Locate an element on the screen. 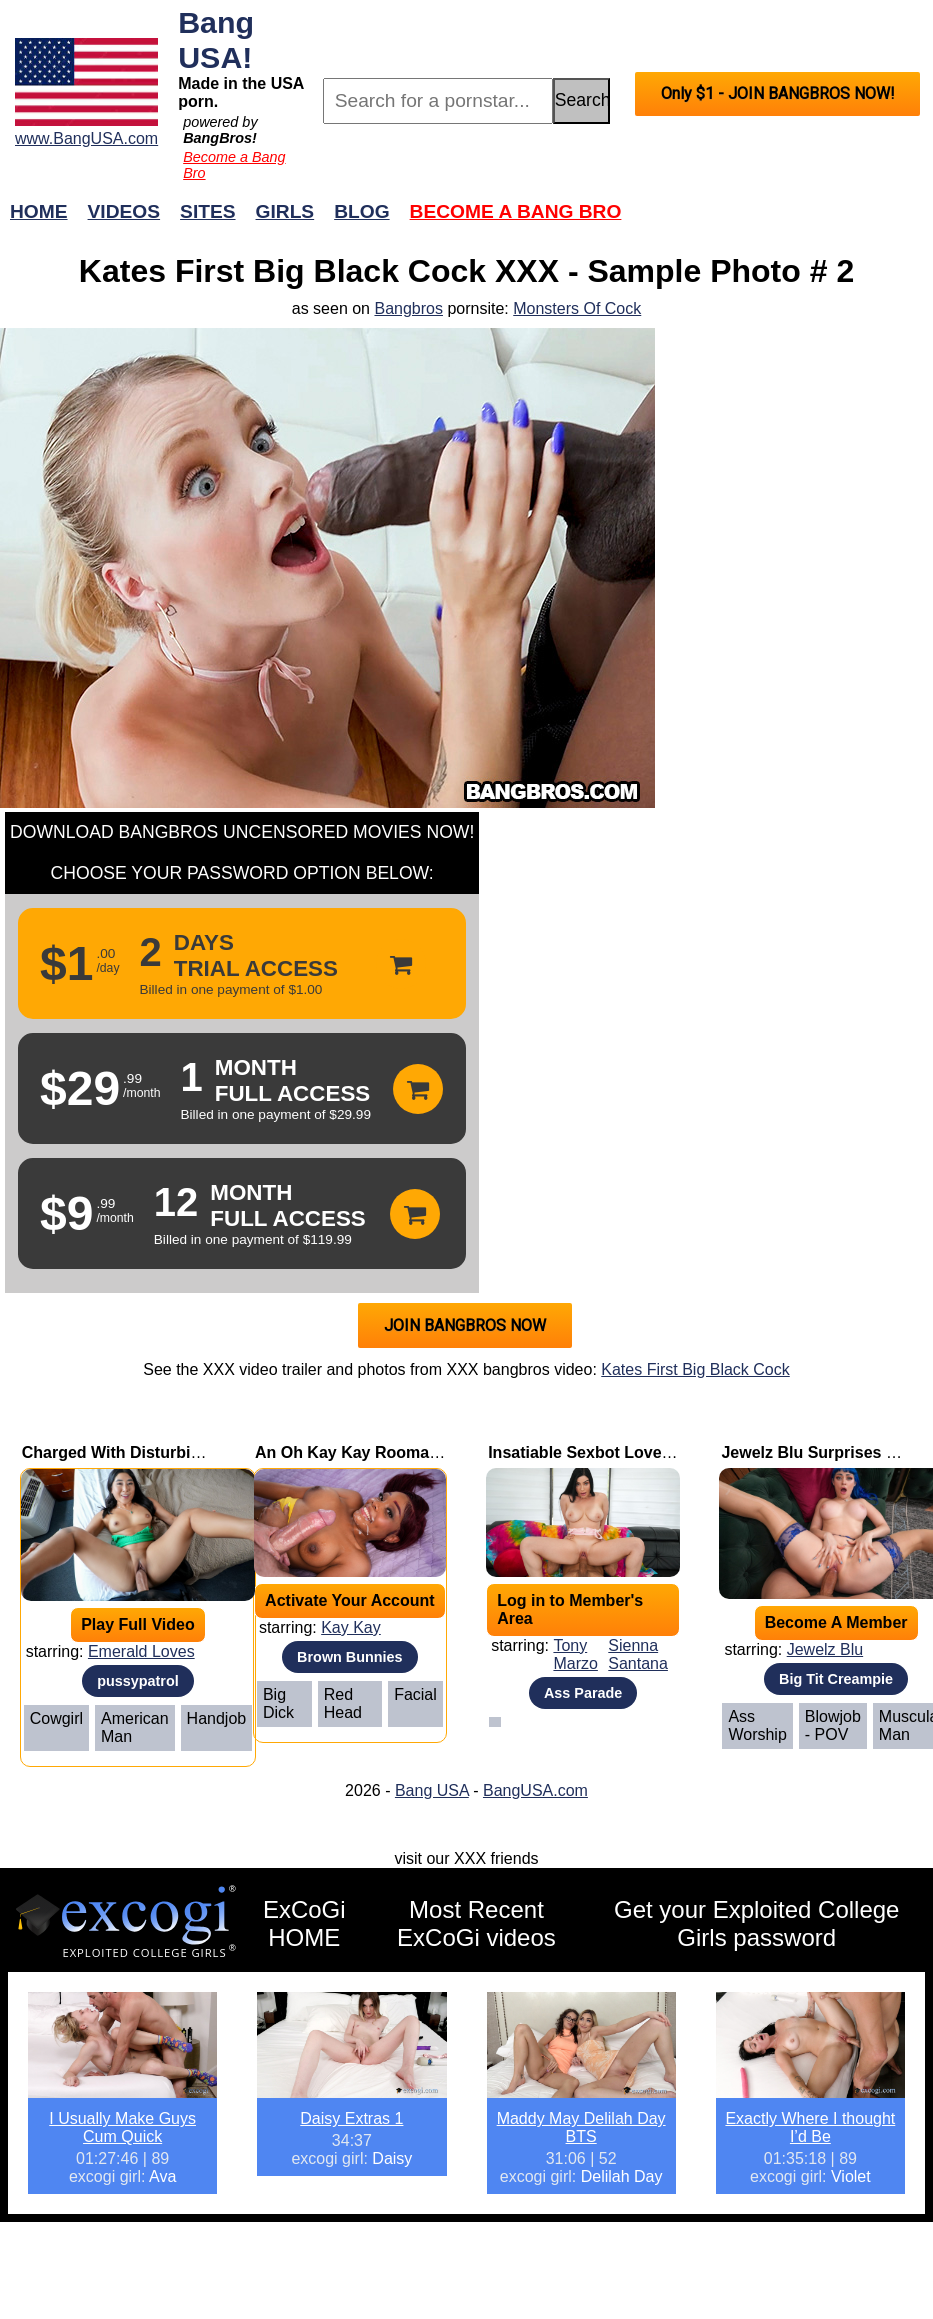 This screenshot has width=933, height=2319. Kates First Big Black Cock is located at coordinates (695, 1369).